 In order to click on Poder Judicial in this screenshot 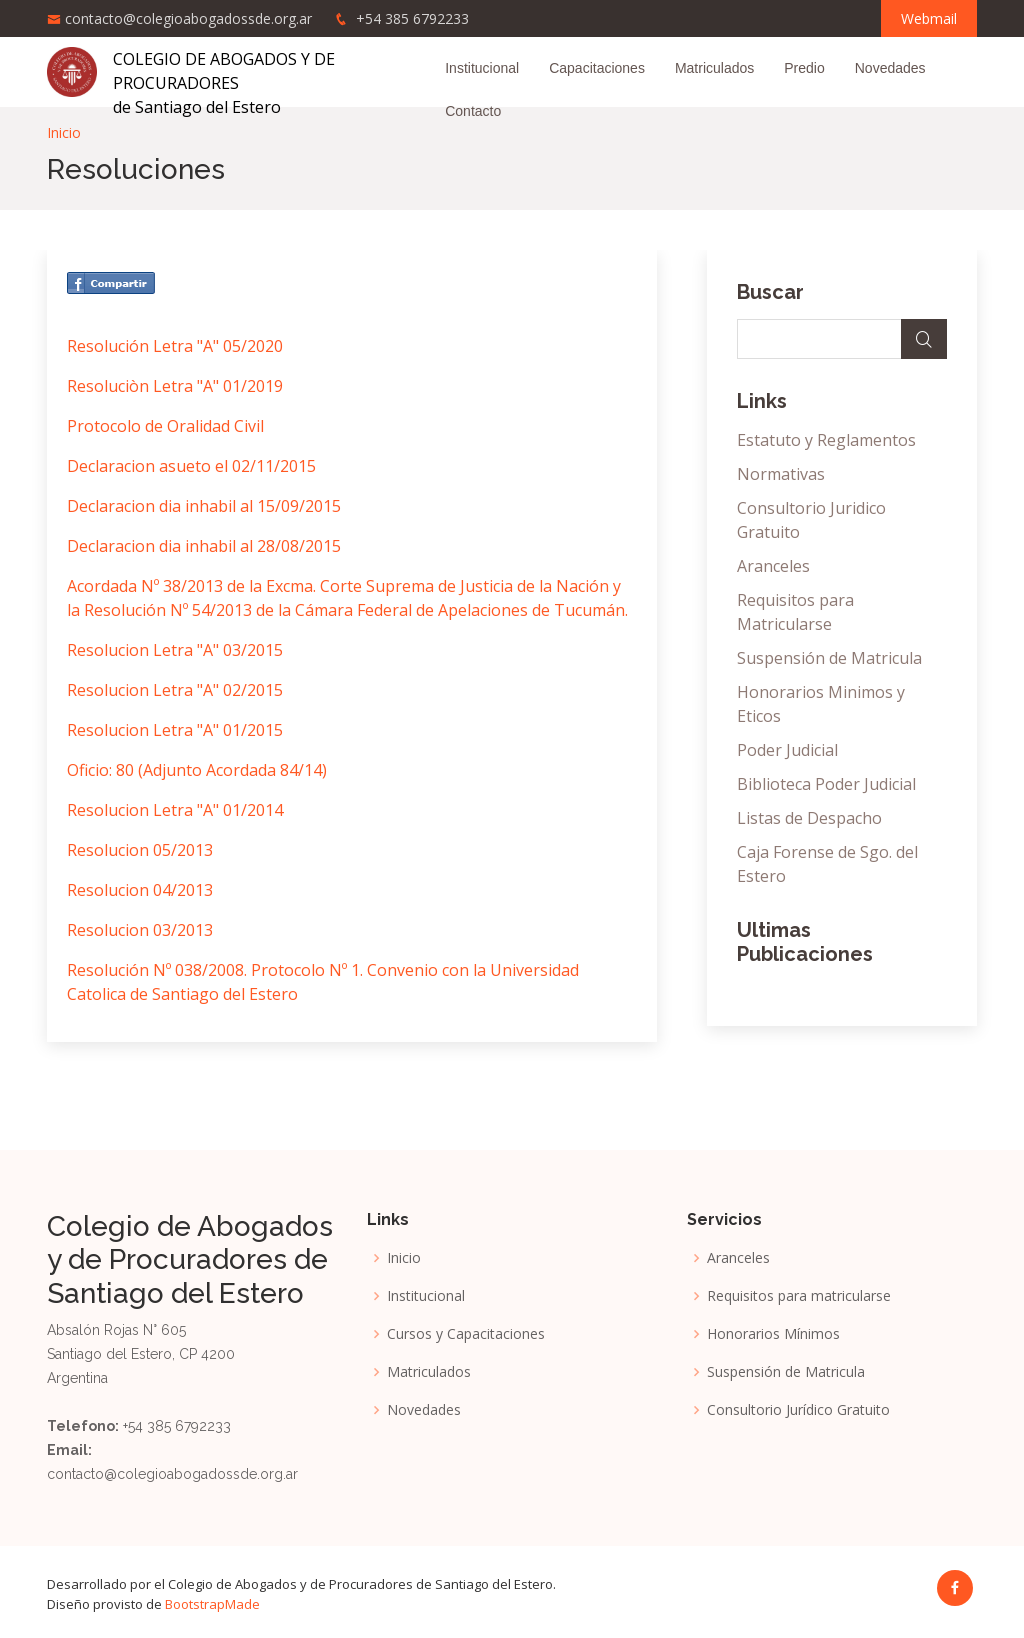, I will do `click(787, 750)`.